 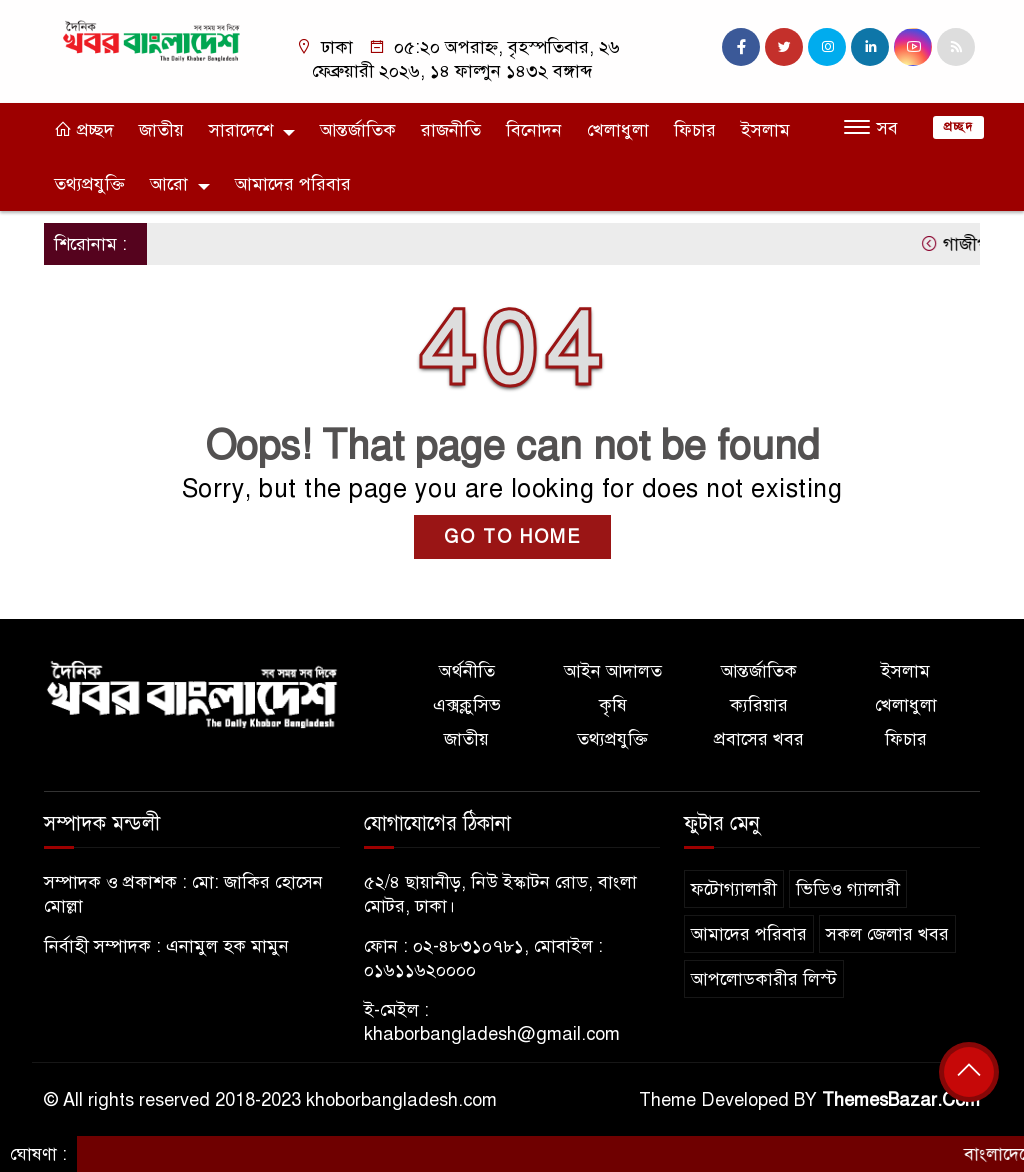 What do you see at coordinates (358, 130) in the screenshot?
I see `আন্তর্জাতিক` at bounding box center [358, 130].